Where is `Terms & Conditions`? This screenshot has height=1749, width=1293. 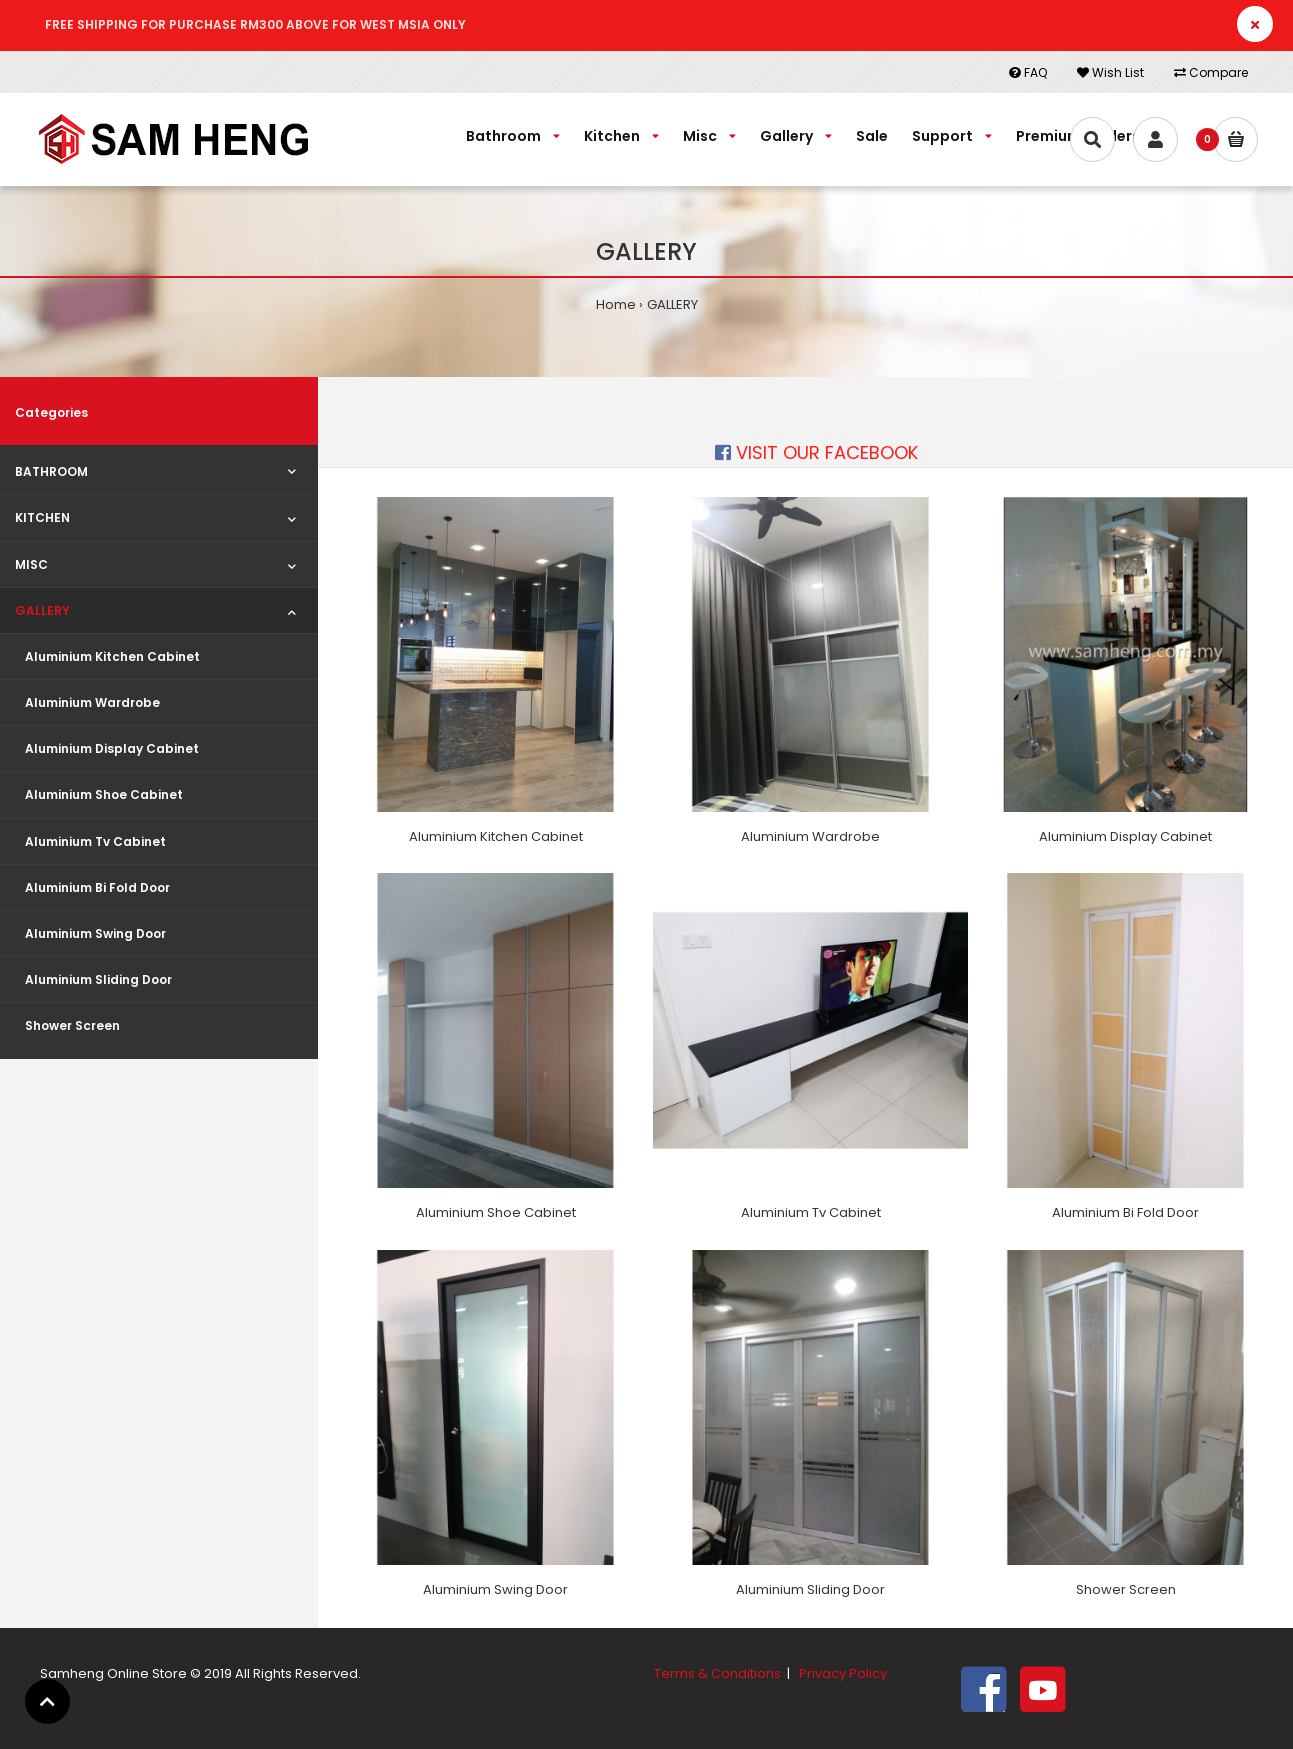 Terms & Conditions is located at coordinates (717, 1673).